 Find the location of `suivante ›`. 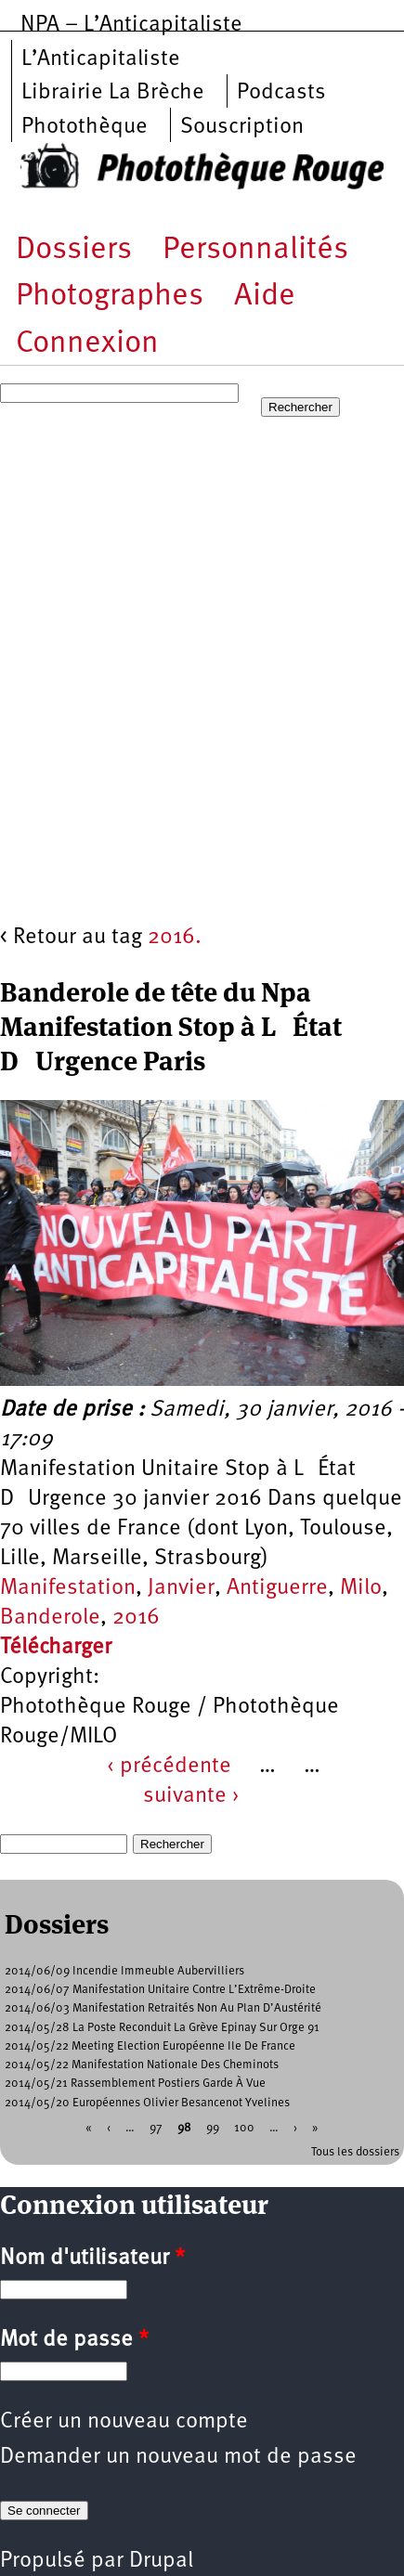

suivante › is located at coordinates (191, 1796).